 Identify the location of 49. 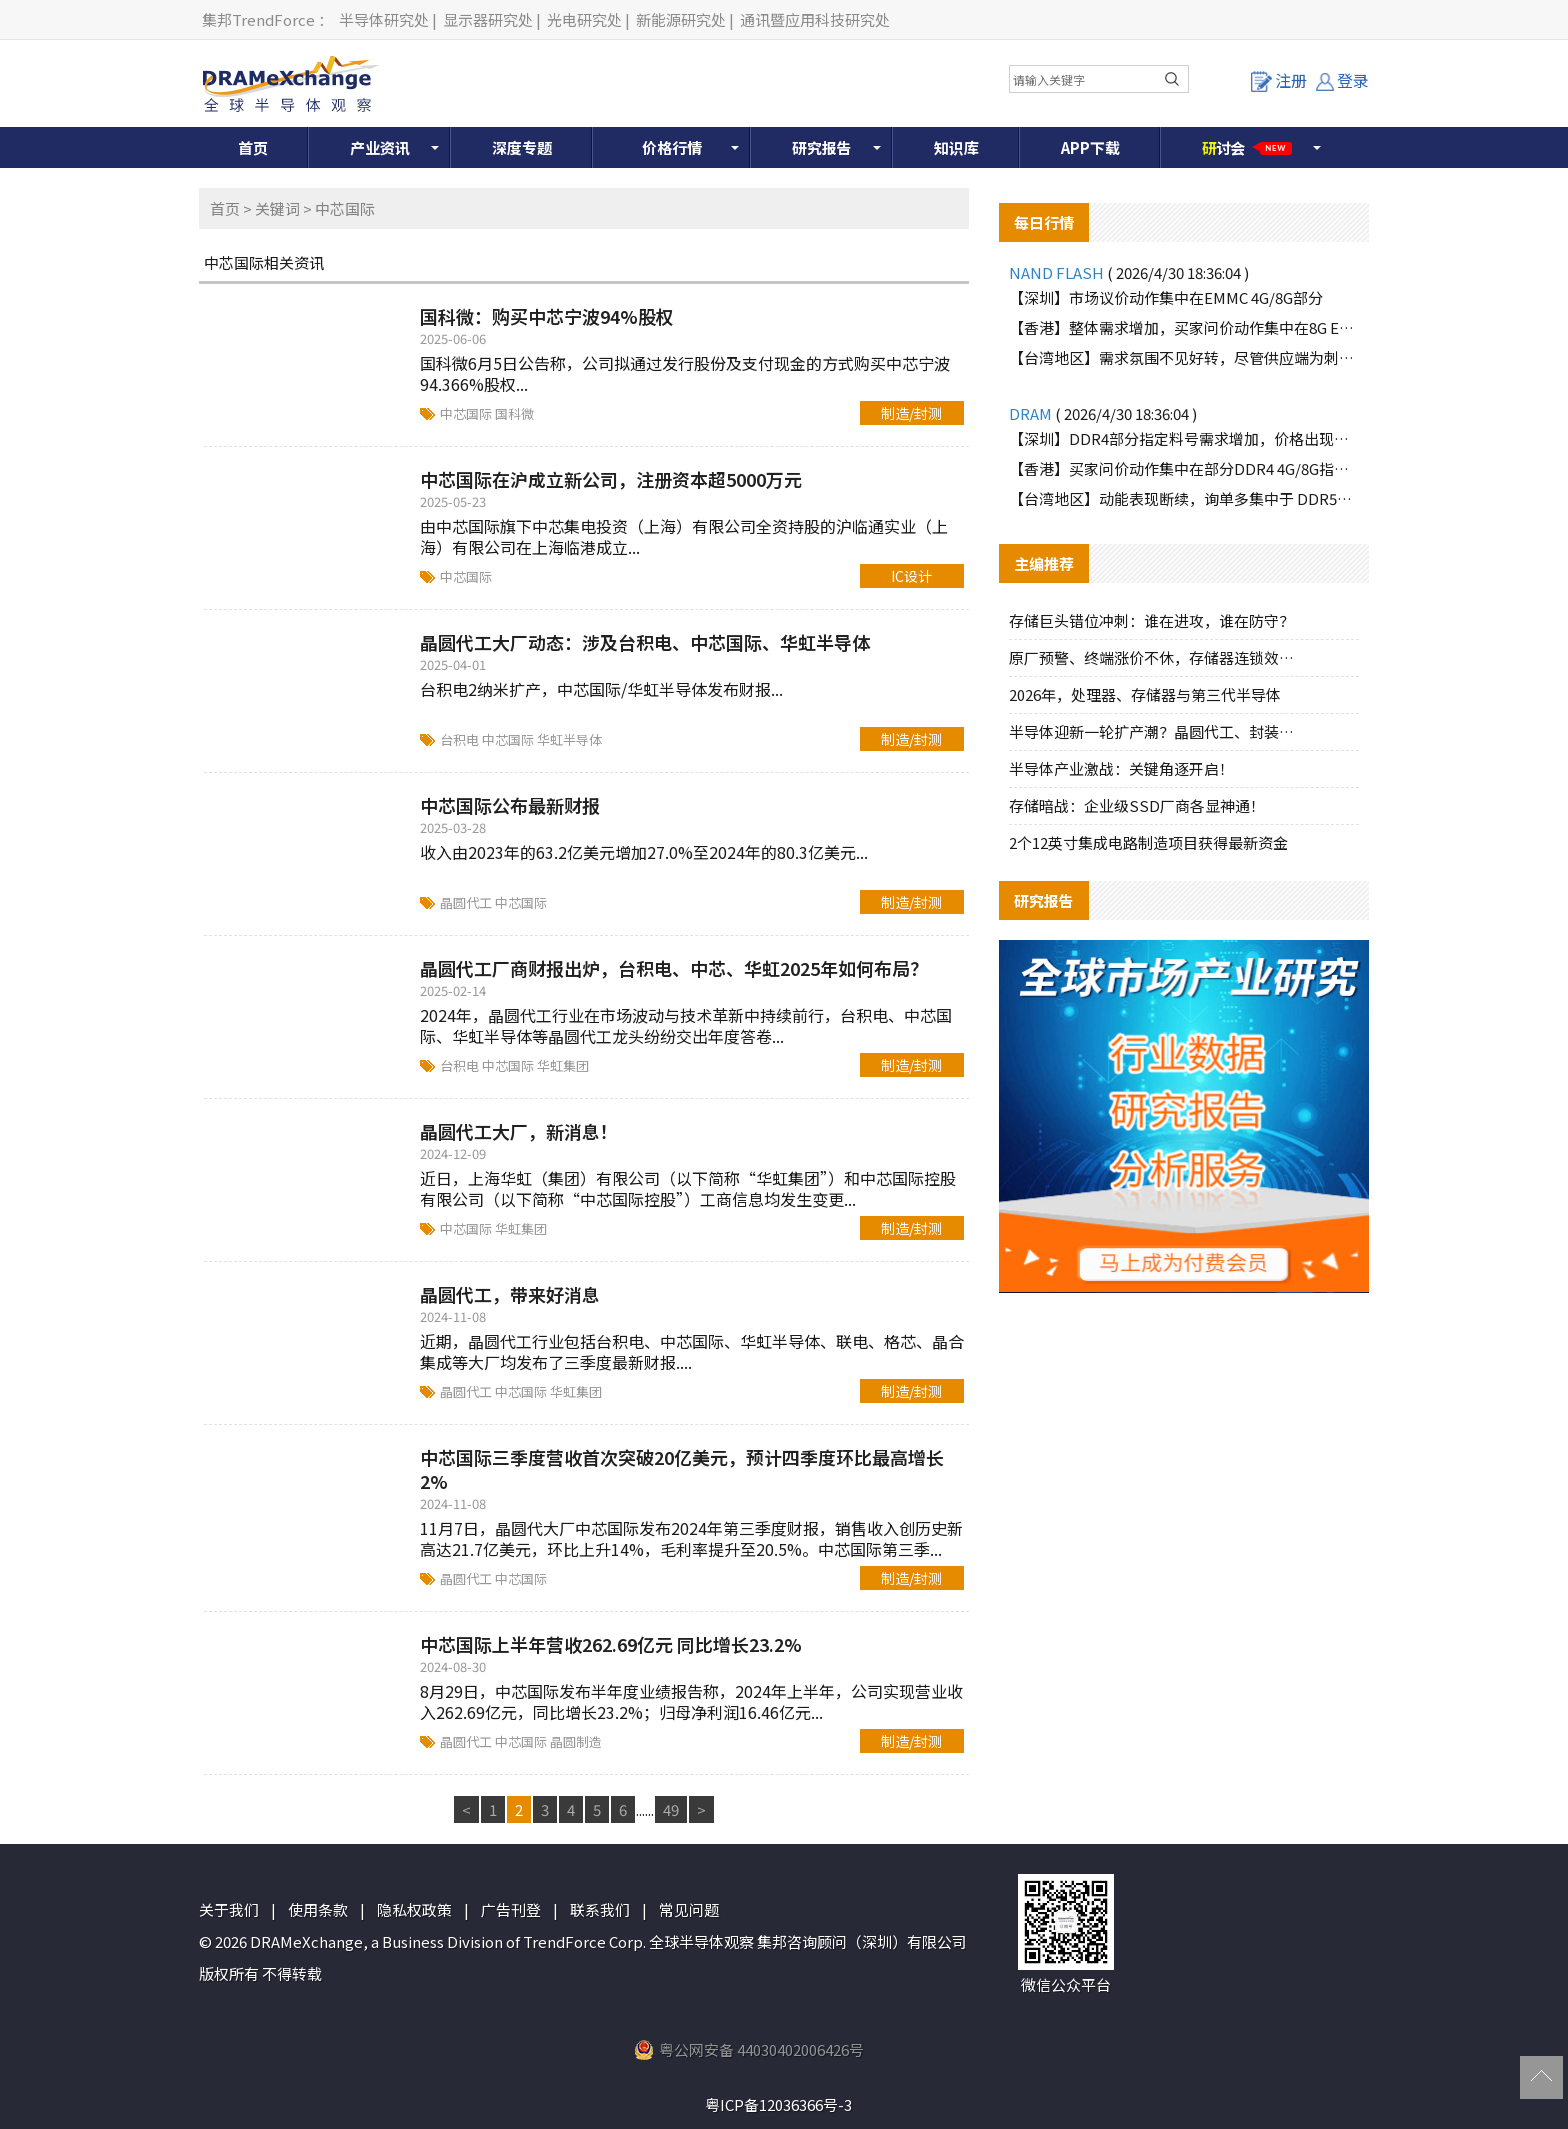
(671, 1809).